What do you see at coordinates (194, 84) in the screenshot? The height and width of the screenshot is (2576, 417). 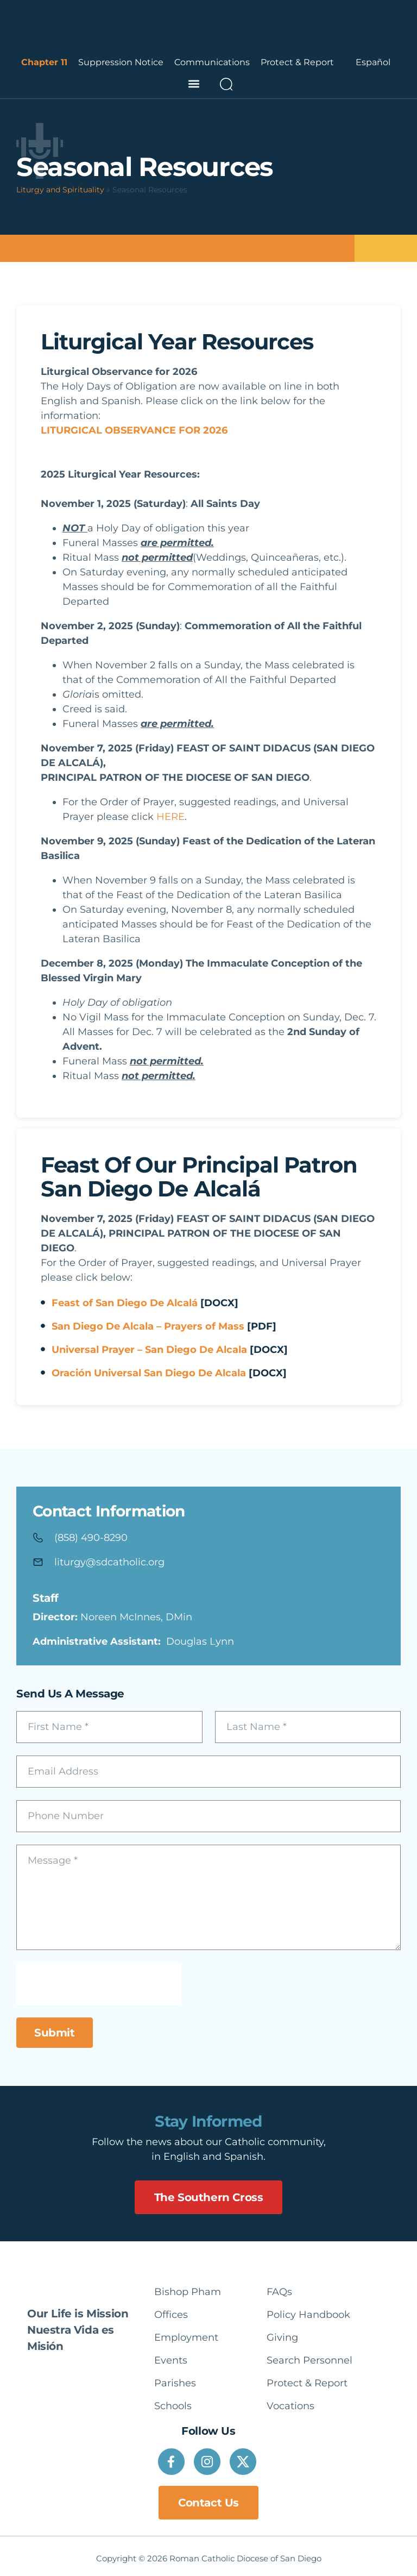 I see `[button]` at bounding box center [194, 84].